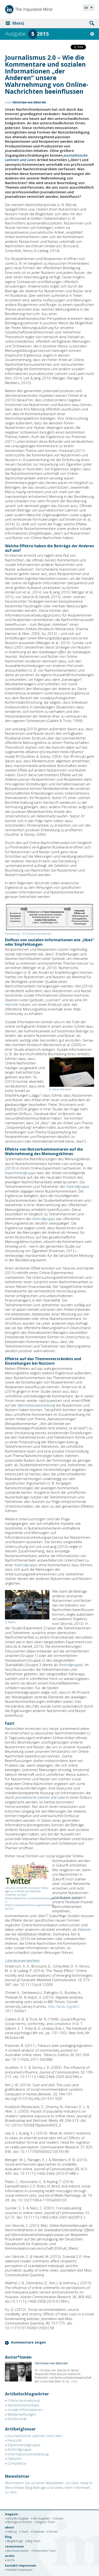 The width and height of the screenshot is (99, 2576). What do you see at coordinates (53, 2532) in the screenshot?
I see `Partner` at bounding box center [53, 2532].